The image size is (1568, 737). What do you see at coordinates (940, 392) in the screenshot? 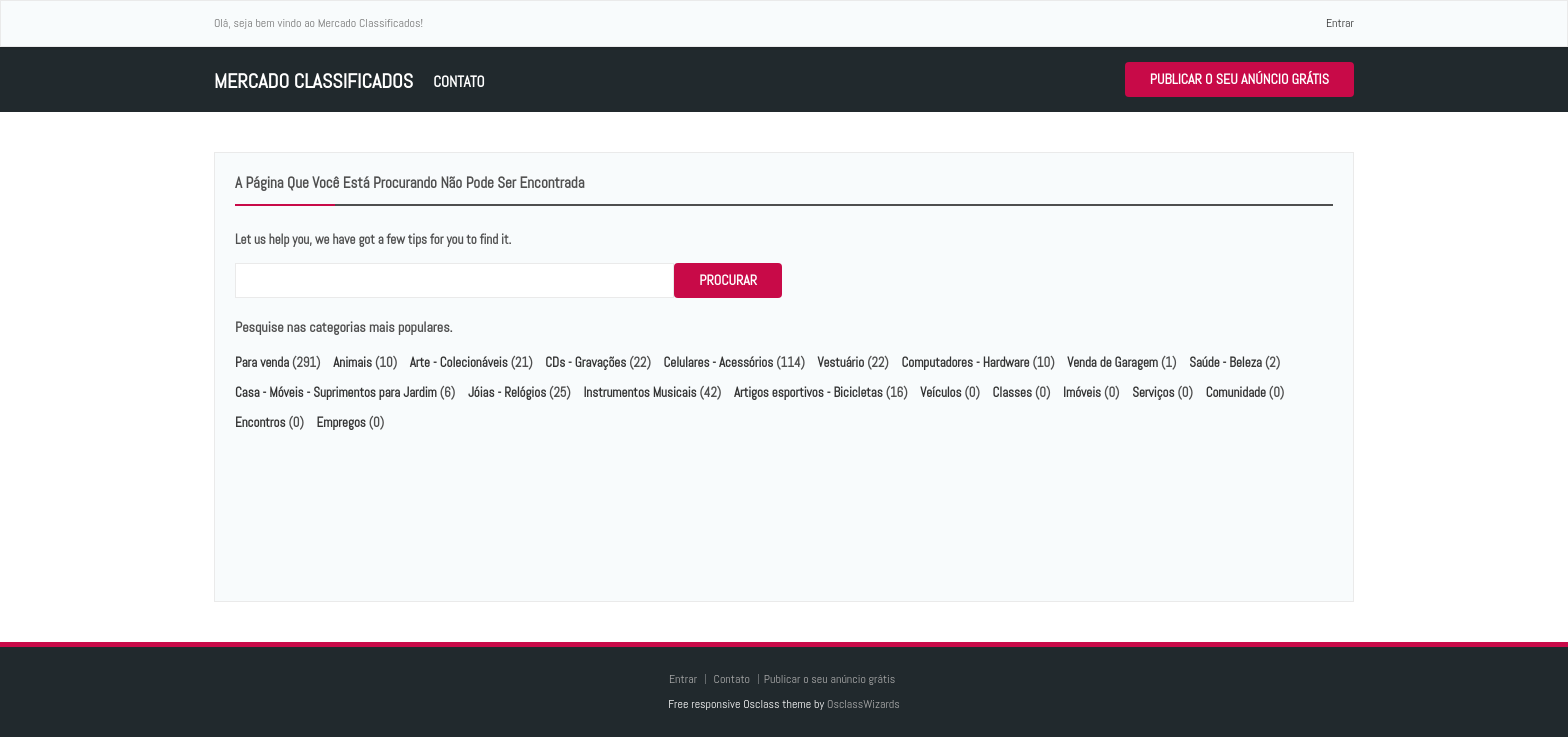
I see `Veículos` at bounding box center [940, 392].